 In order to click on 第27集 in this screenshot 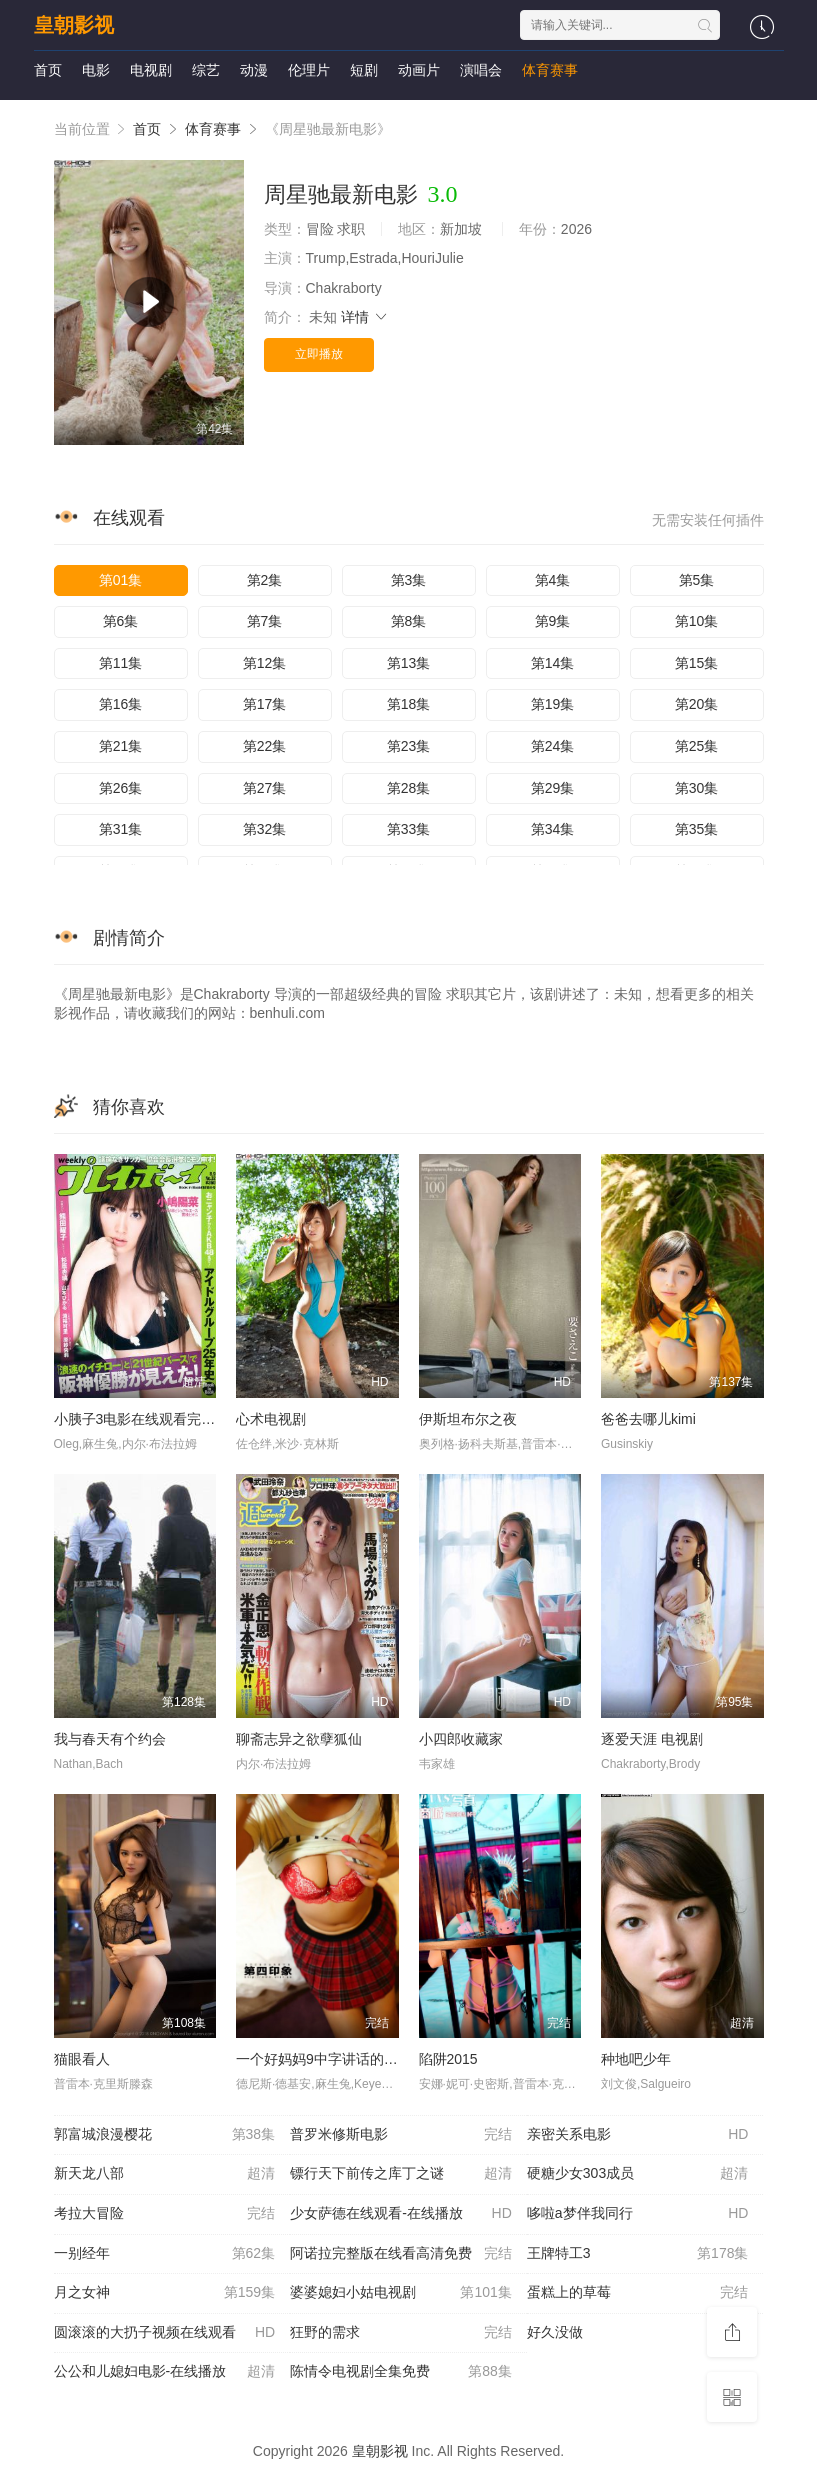, I will do `click(265, 788)`.